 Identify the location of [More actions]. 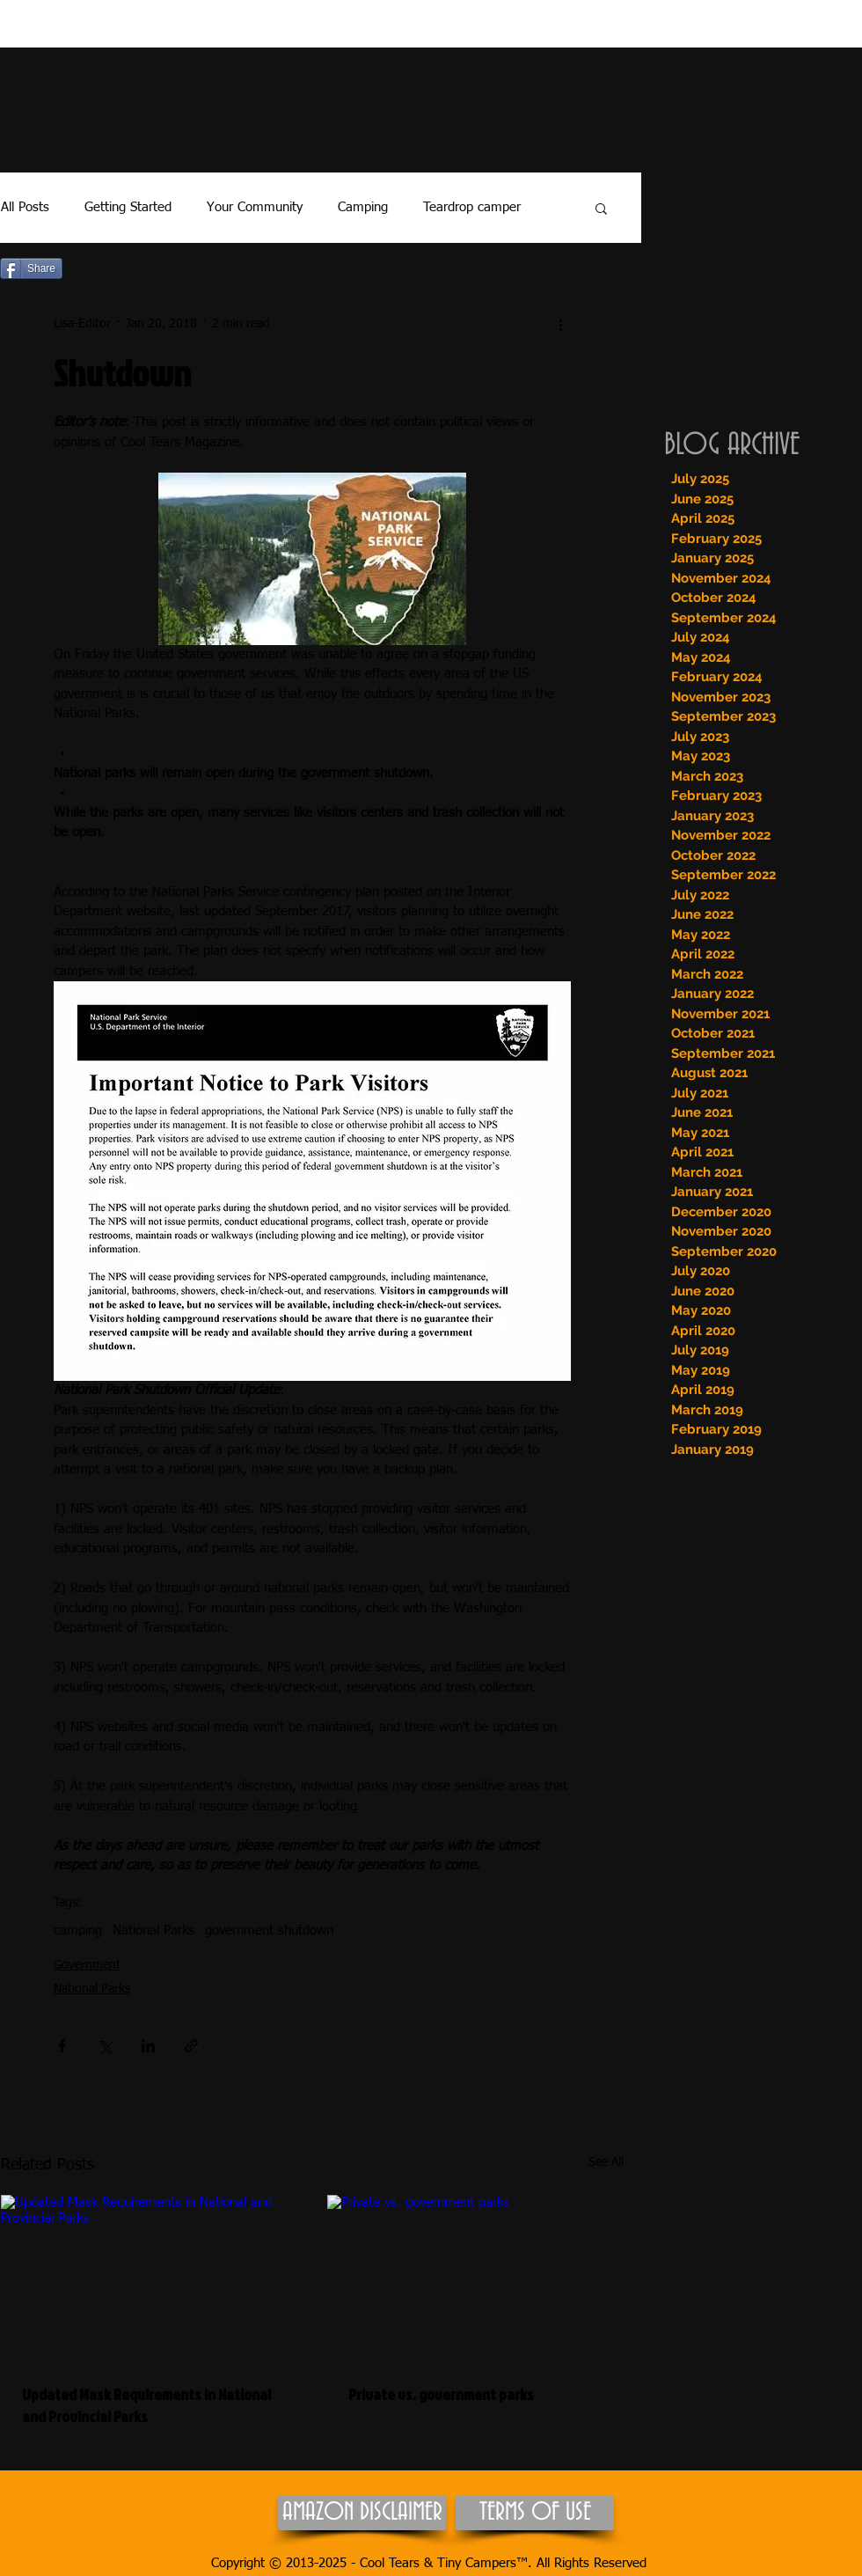
(560, 323).